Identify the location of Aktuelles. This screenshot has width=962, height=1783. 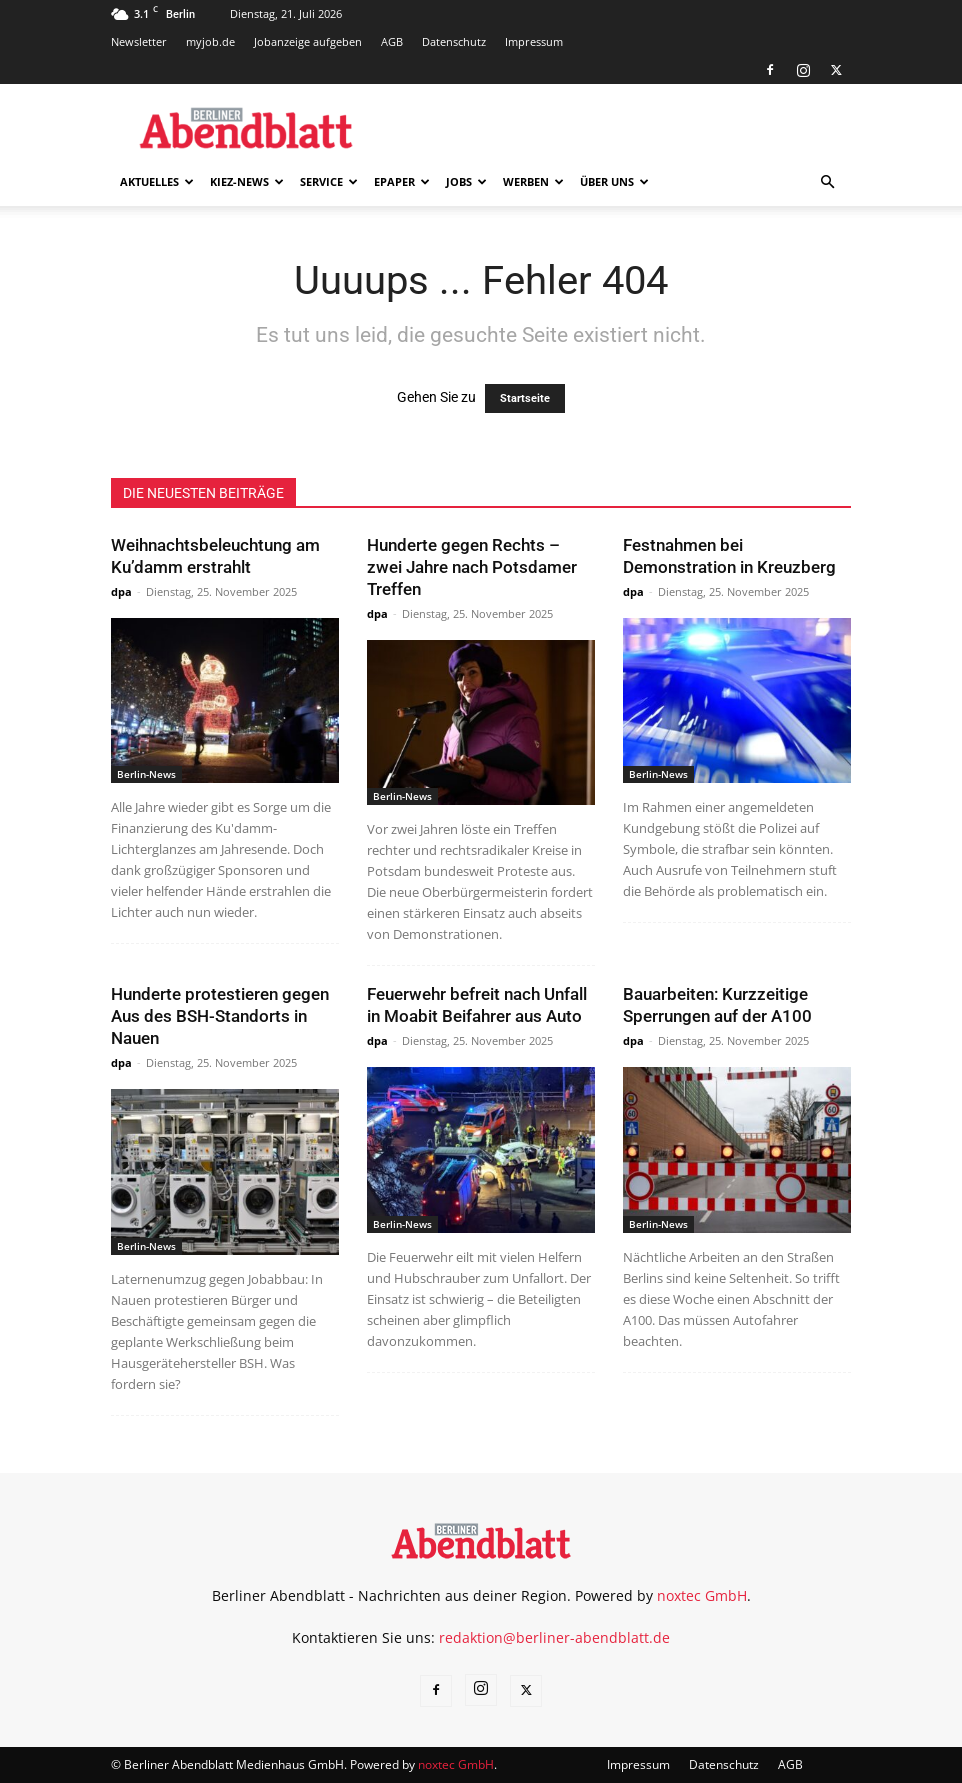
(157, 181).